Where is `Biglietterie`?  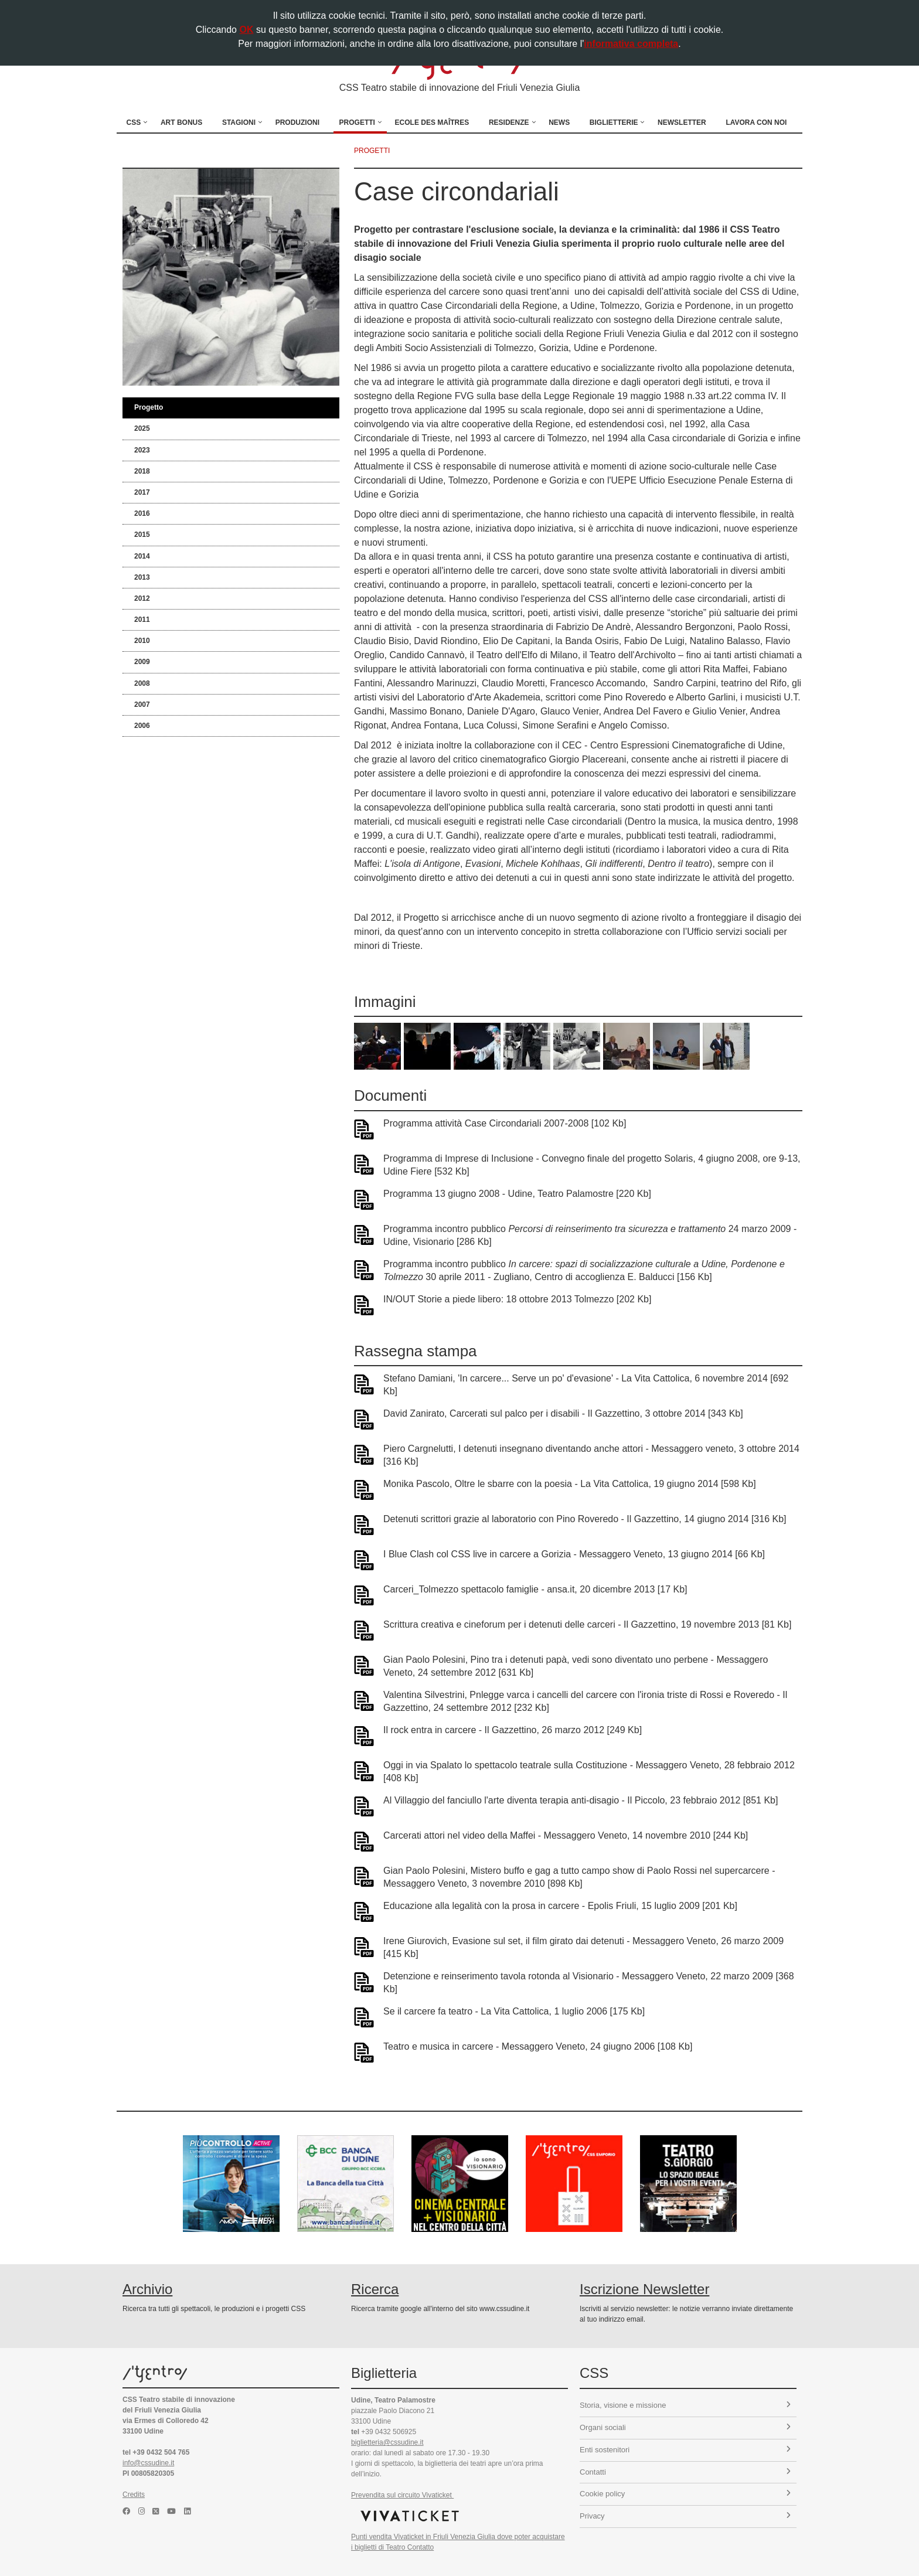 Biglietterie is located at coordinates (614, 122).